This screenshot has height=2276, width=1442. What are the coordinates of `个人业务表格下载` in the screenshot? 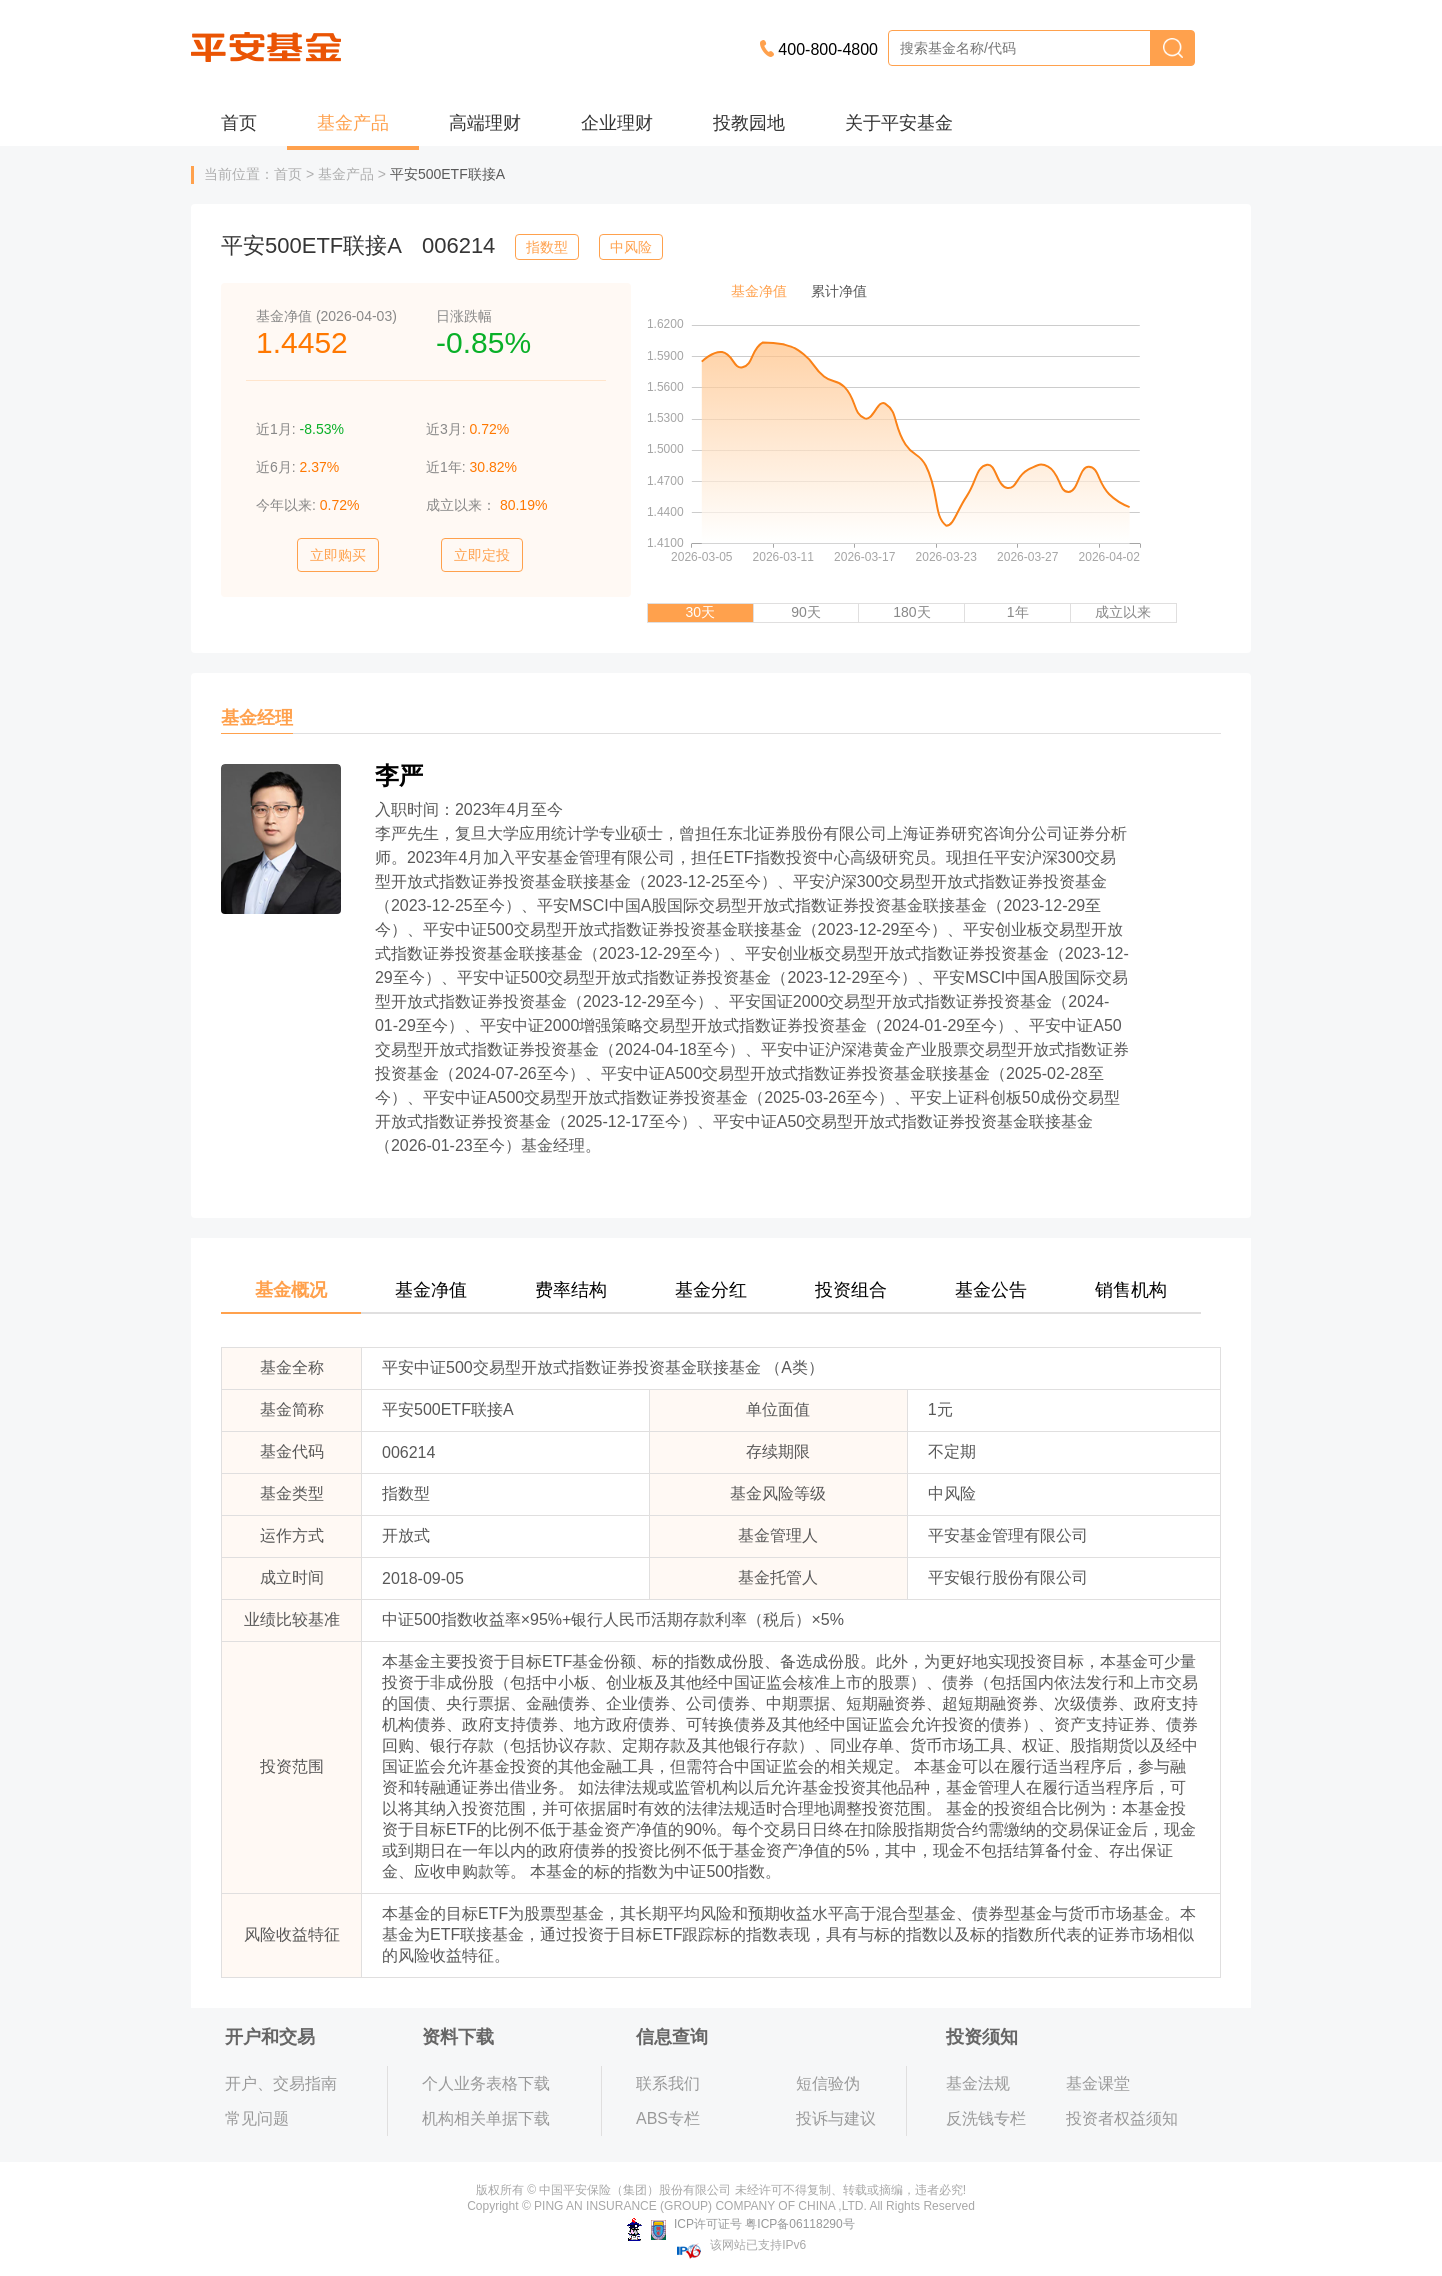 It's located at (486, 2083).